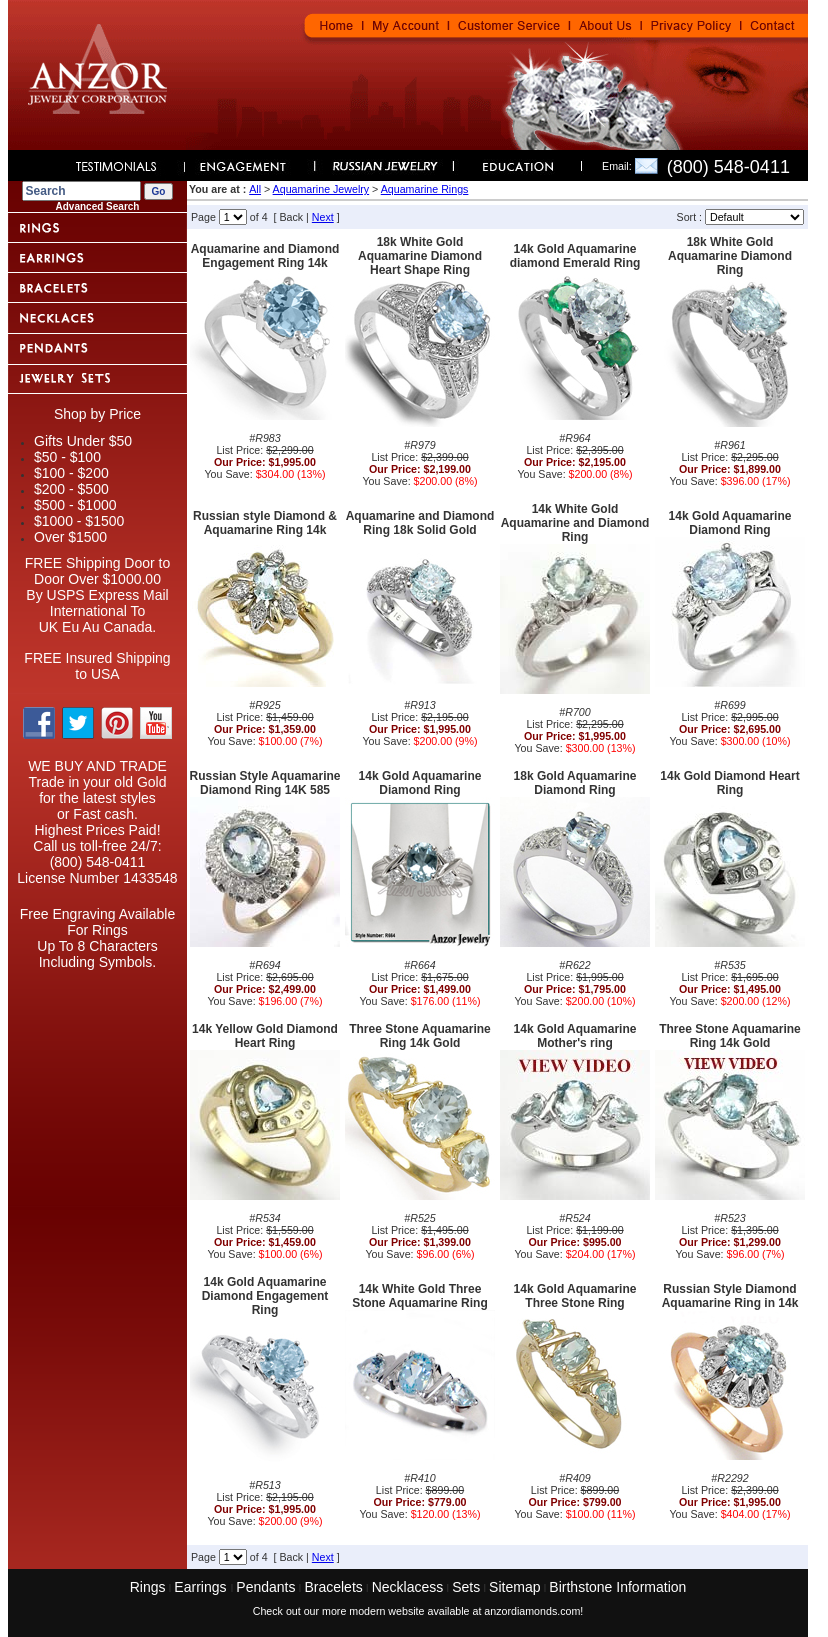 This screenshot has width=828, height=1637. What do you see at coordinates (71, 473) in the screenshot?
I see `$100 - $200` at bounding box center [71, 473].